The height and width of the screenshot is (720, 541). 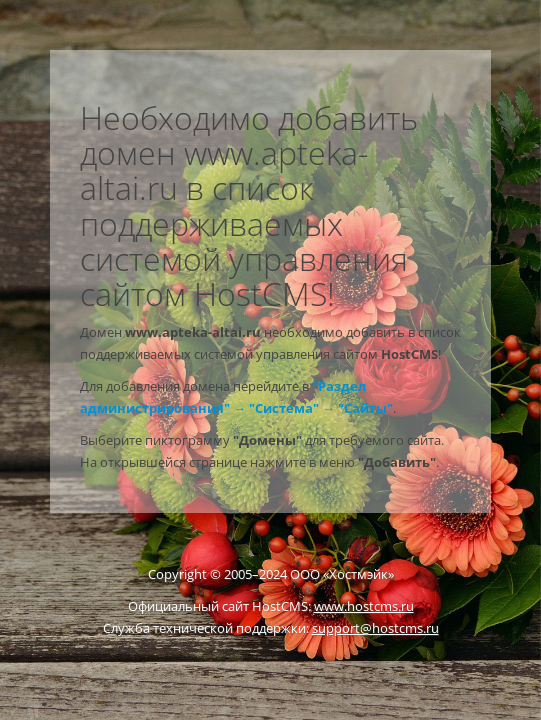 What do you see at coordinates (375, 628) in the screenshot?
I see `support@hostcms.ru` at bounding box center [375, 628].